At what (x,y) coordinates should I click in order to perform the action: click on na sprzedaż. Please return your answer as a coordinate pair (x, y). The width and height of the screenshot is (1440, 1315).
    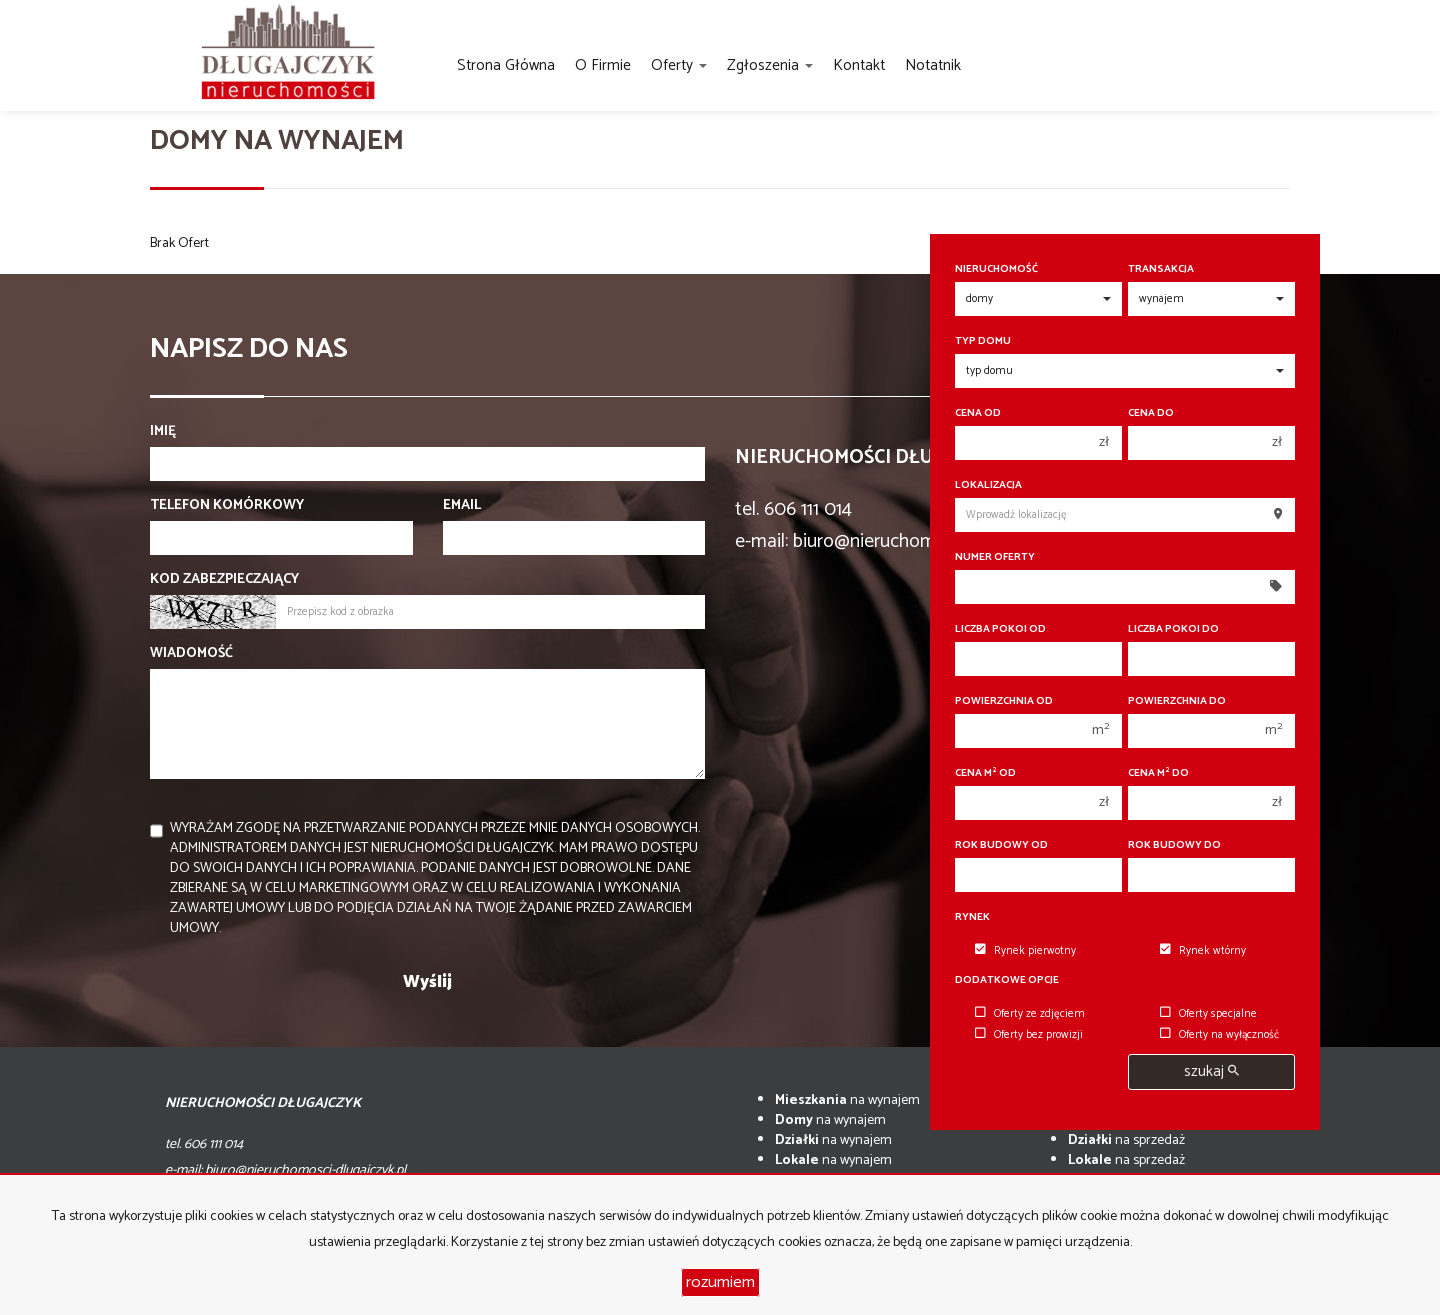
    Looking at the image, I should click on (1126, 1140).